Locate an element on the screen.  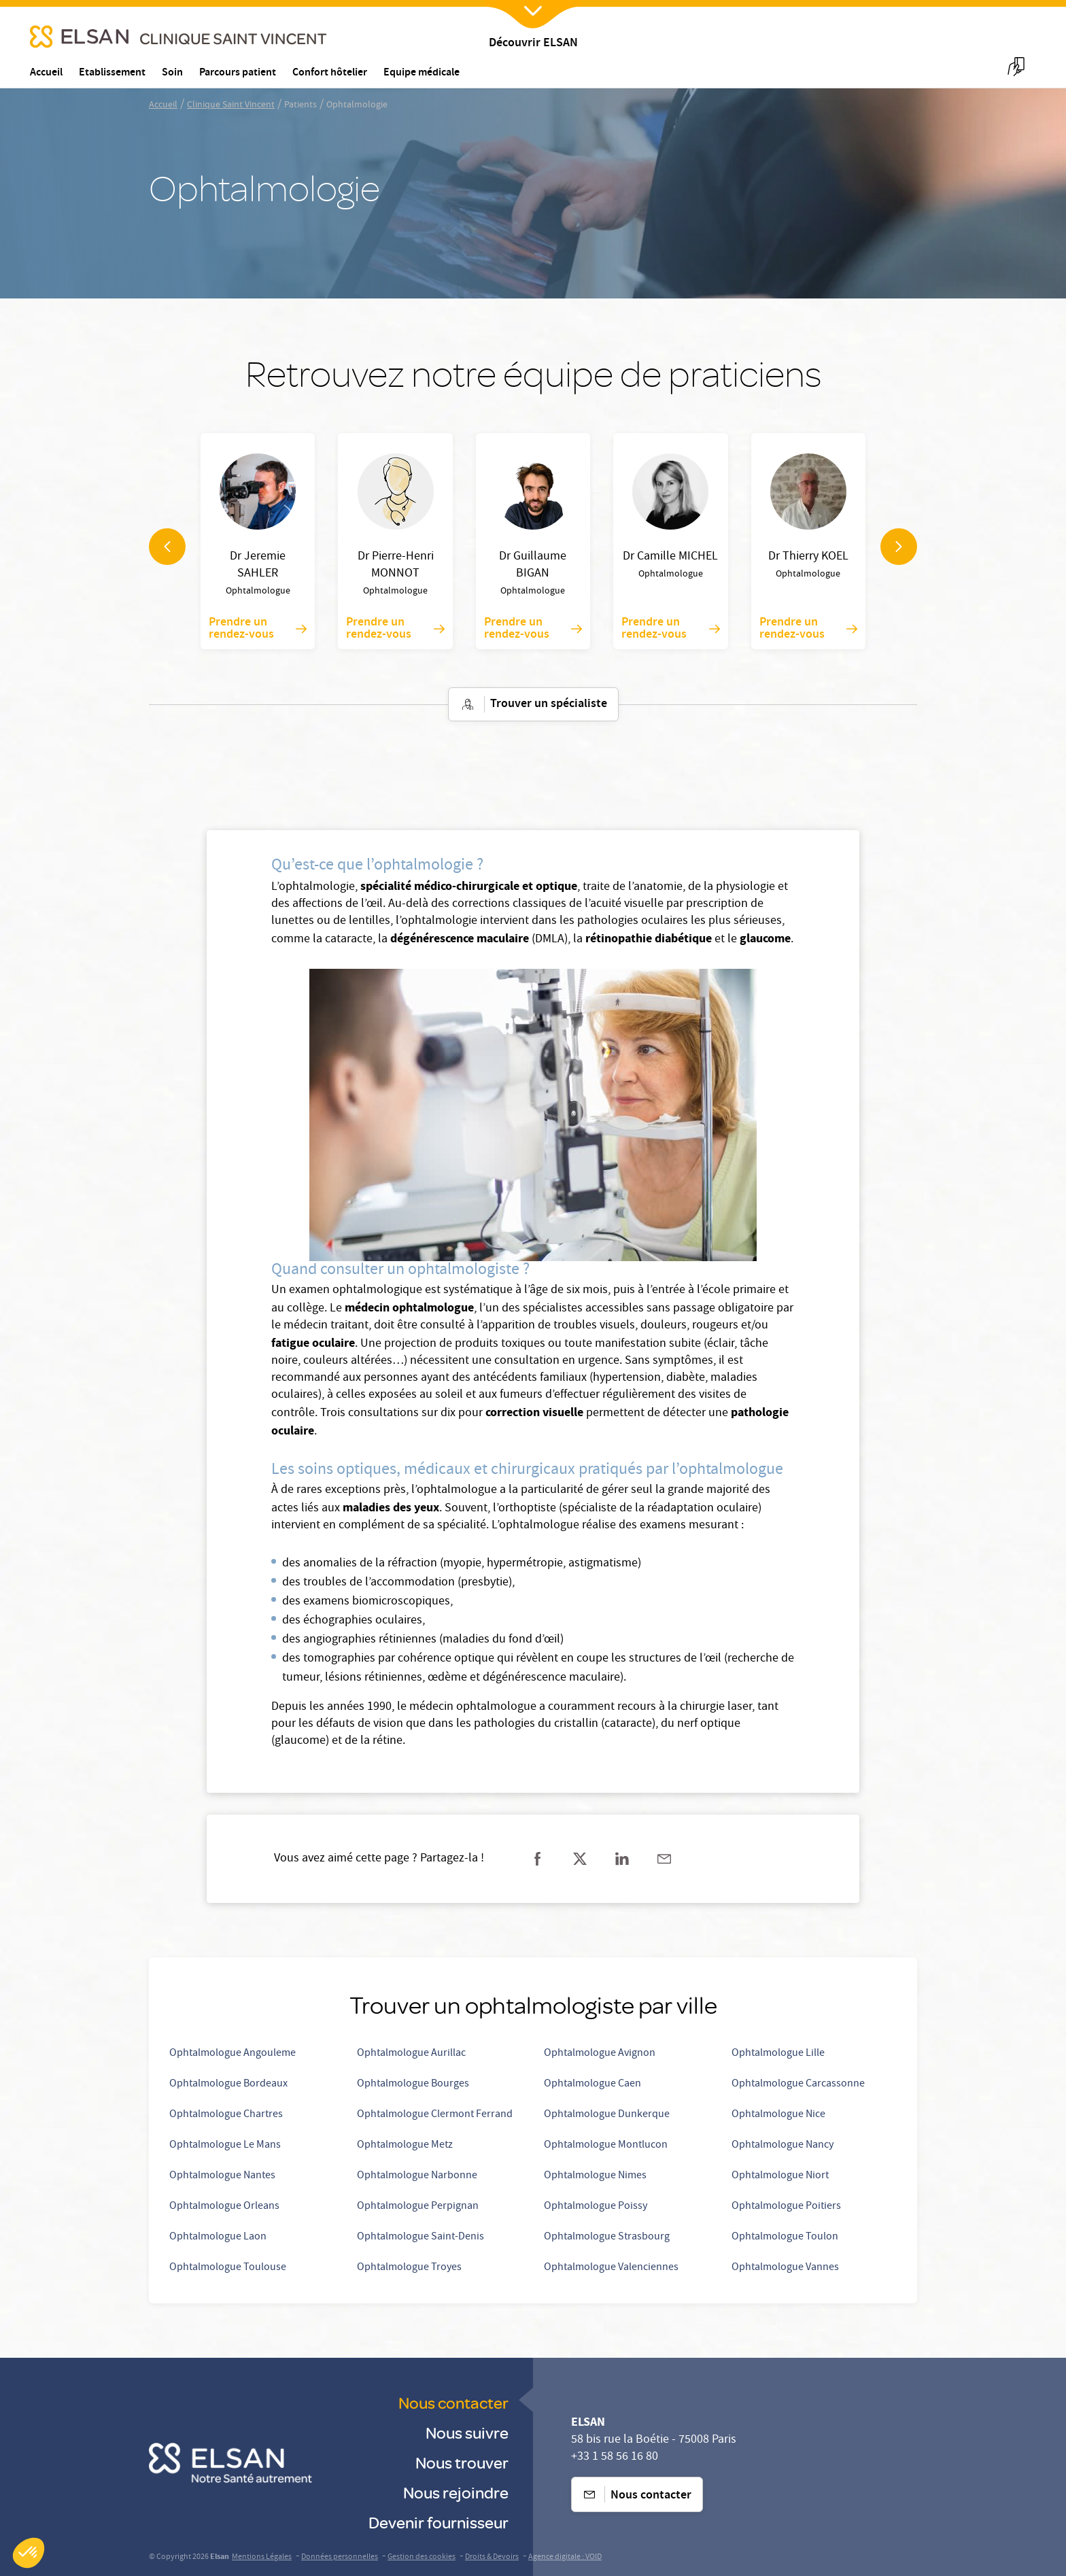
Ophtalmologue Le Mans is located at coordinates (225, 2145).